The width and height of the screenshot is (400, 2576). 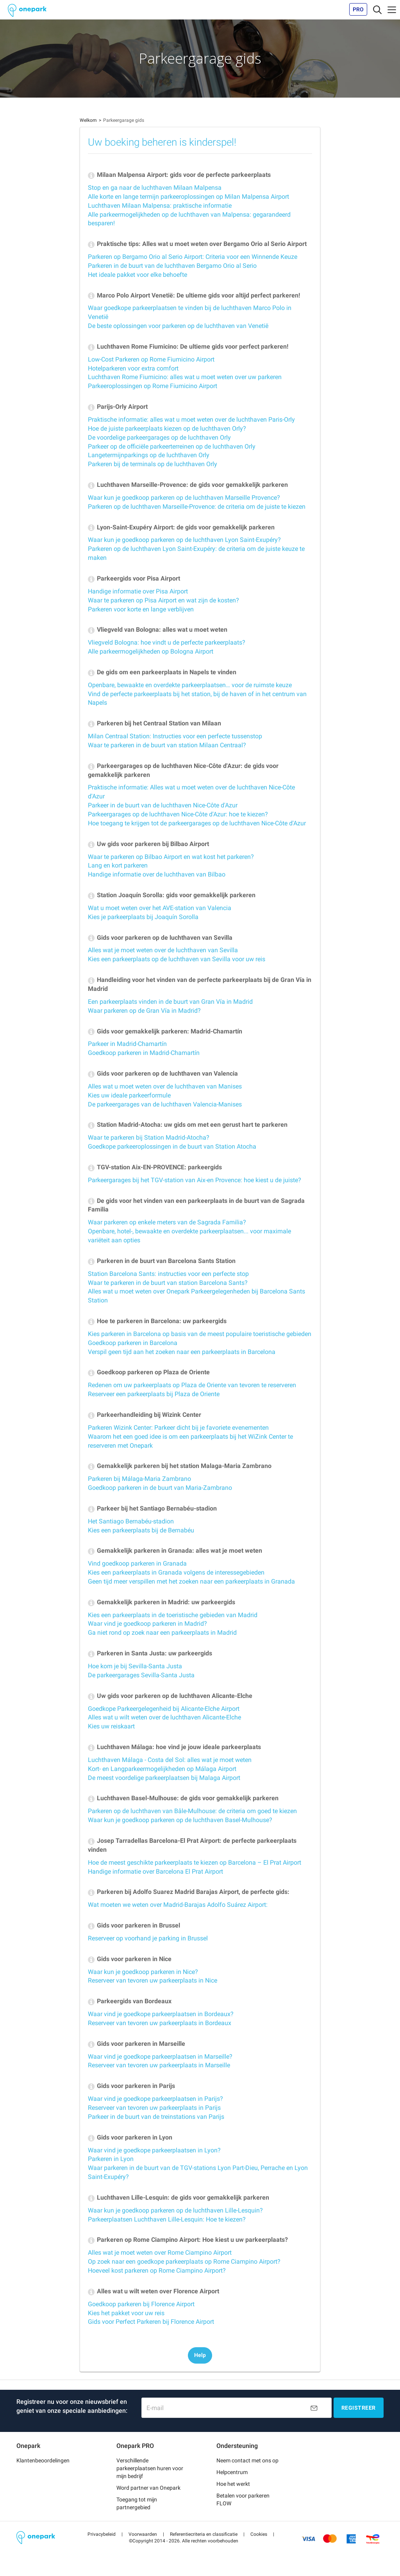 I want to click on Low-Cost Parkeren op Rome Fiumicino Airport, so click(x=151, y=359).